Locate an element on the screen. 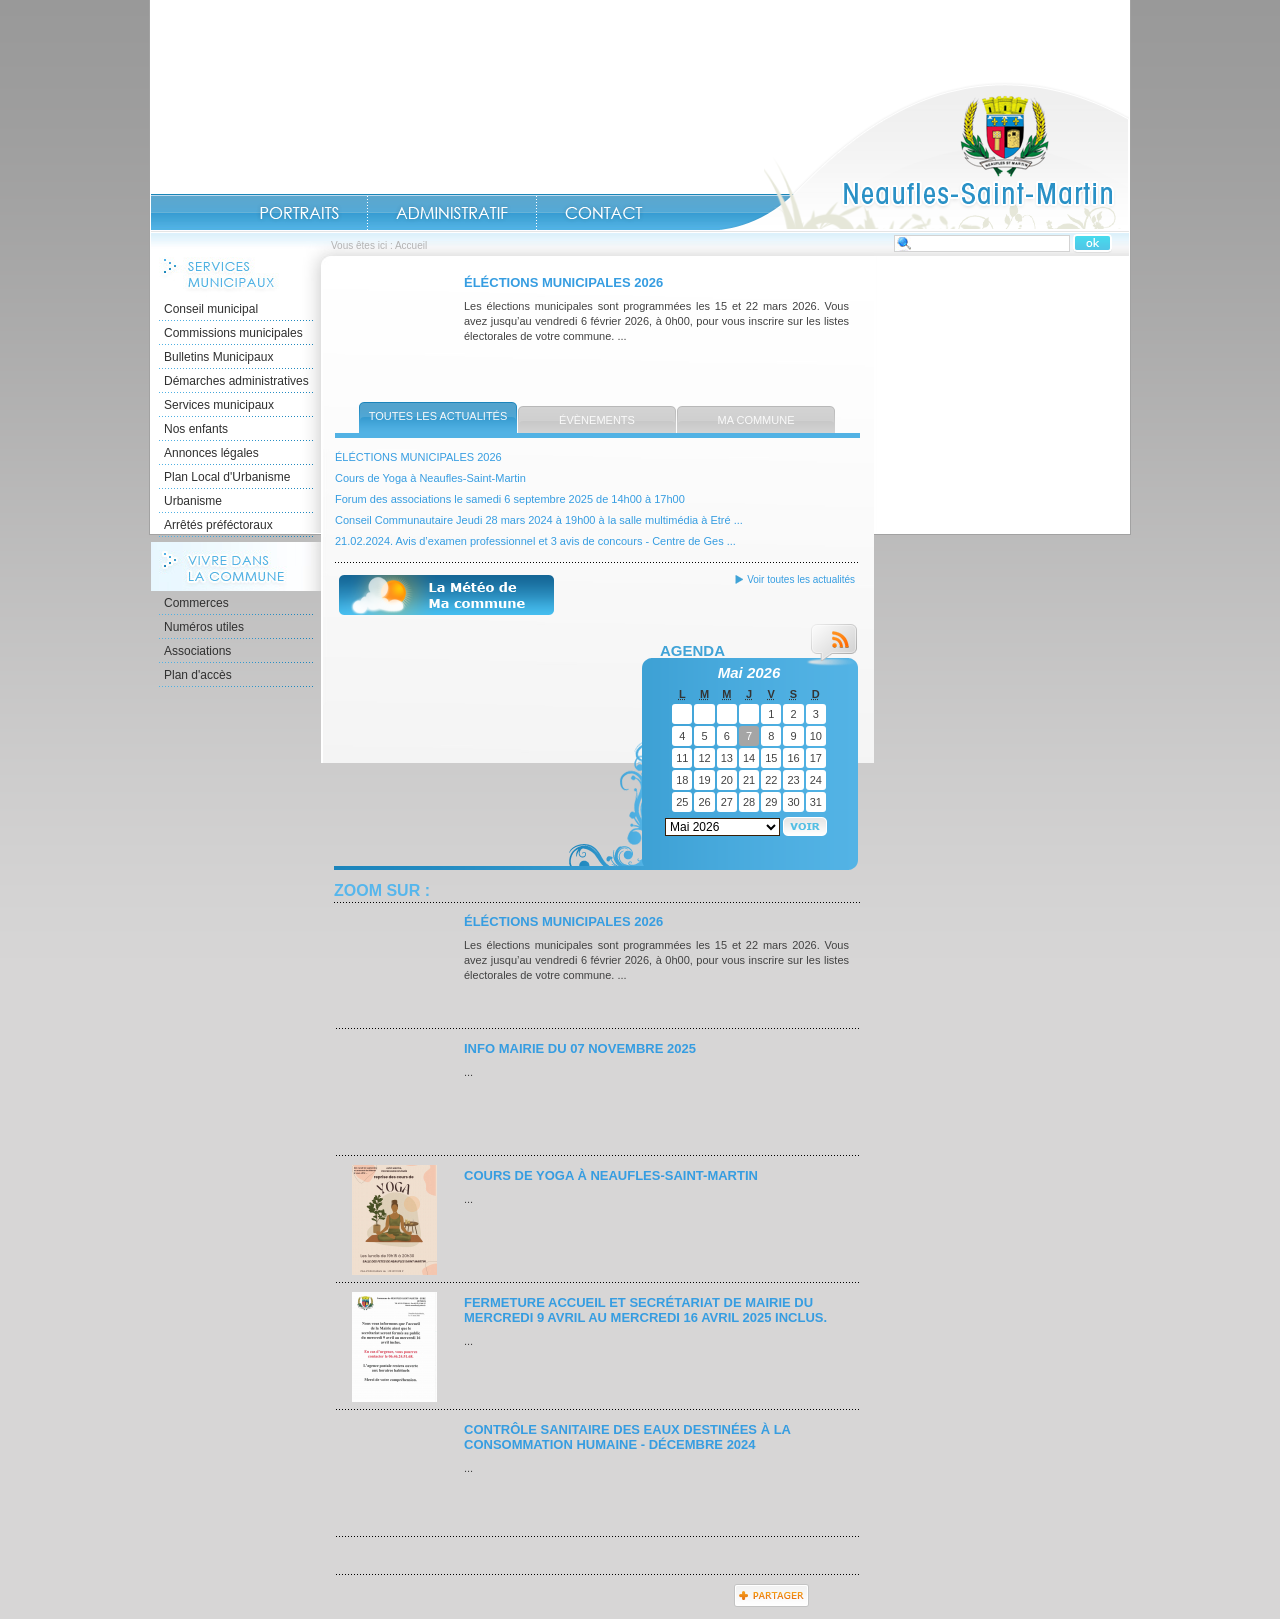 The image size is (1280, 1619). Toutes les actualités is located at coordinates (438, 416).